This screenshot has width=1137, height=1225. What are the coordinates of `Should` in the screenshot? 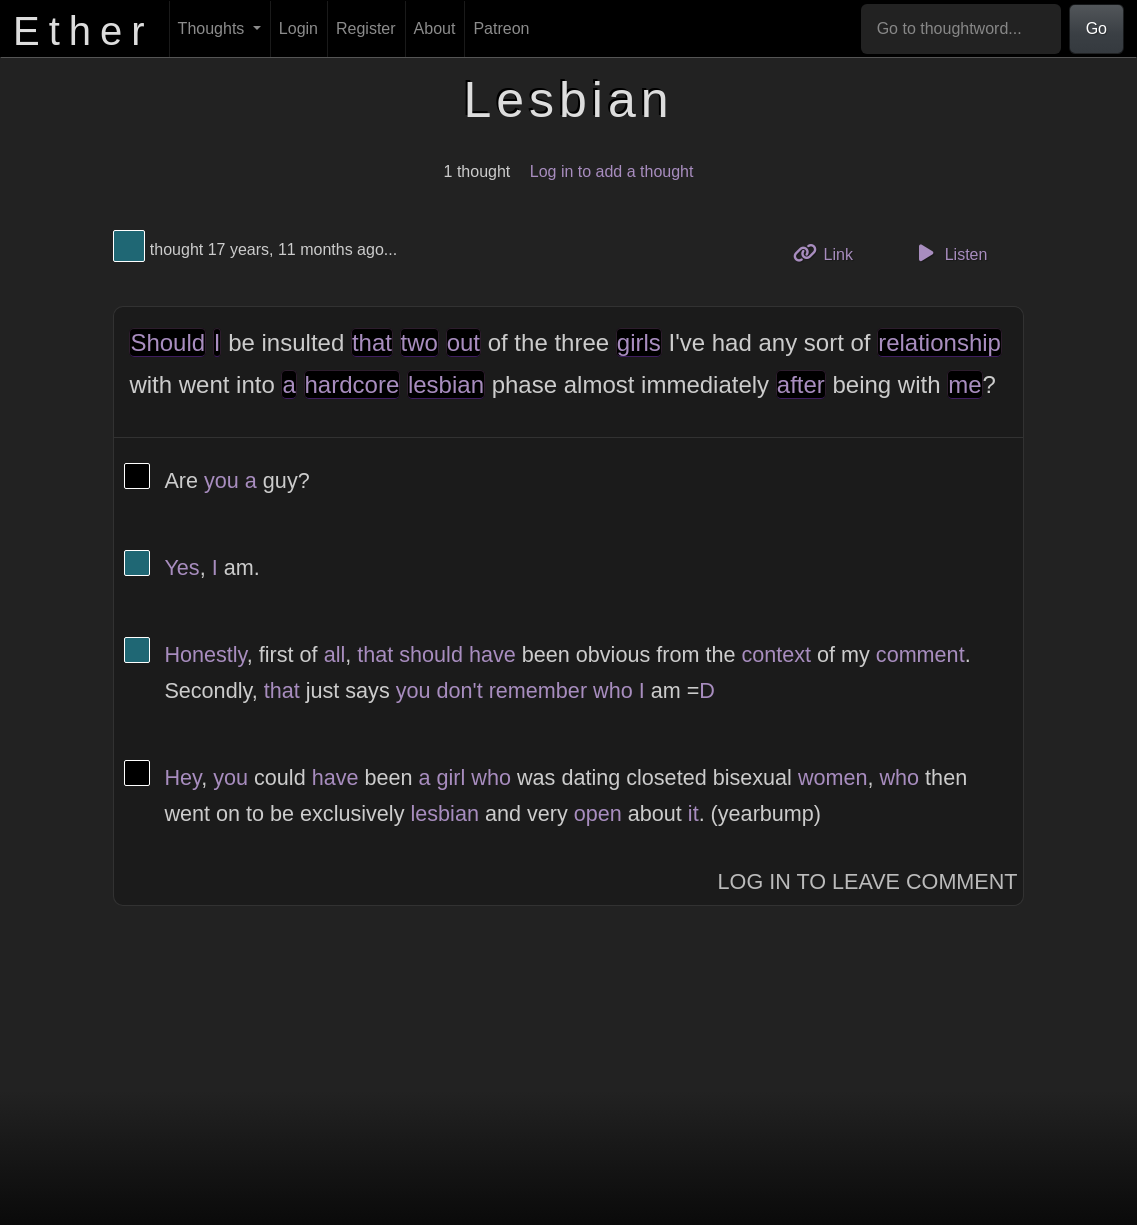 It's located at (167, 342).